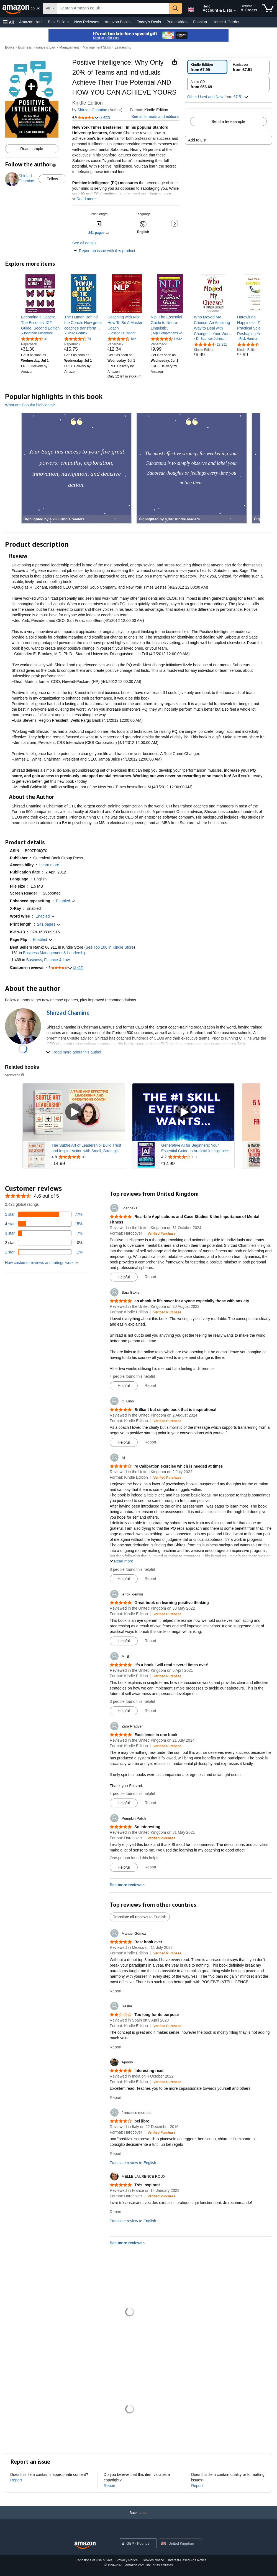 This screenshot has width=277, height=2576. Describe the element at coordinates (138, 2518) in the screenshot. I see `[Back to top]` at that location.